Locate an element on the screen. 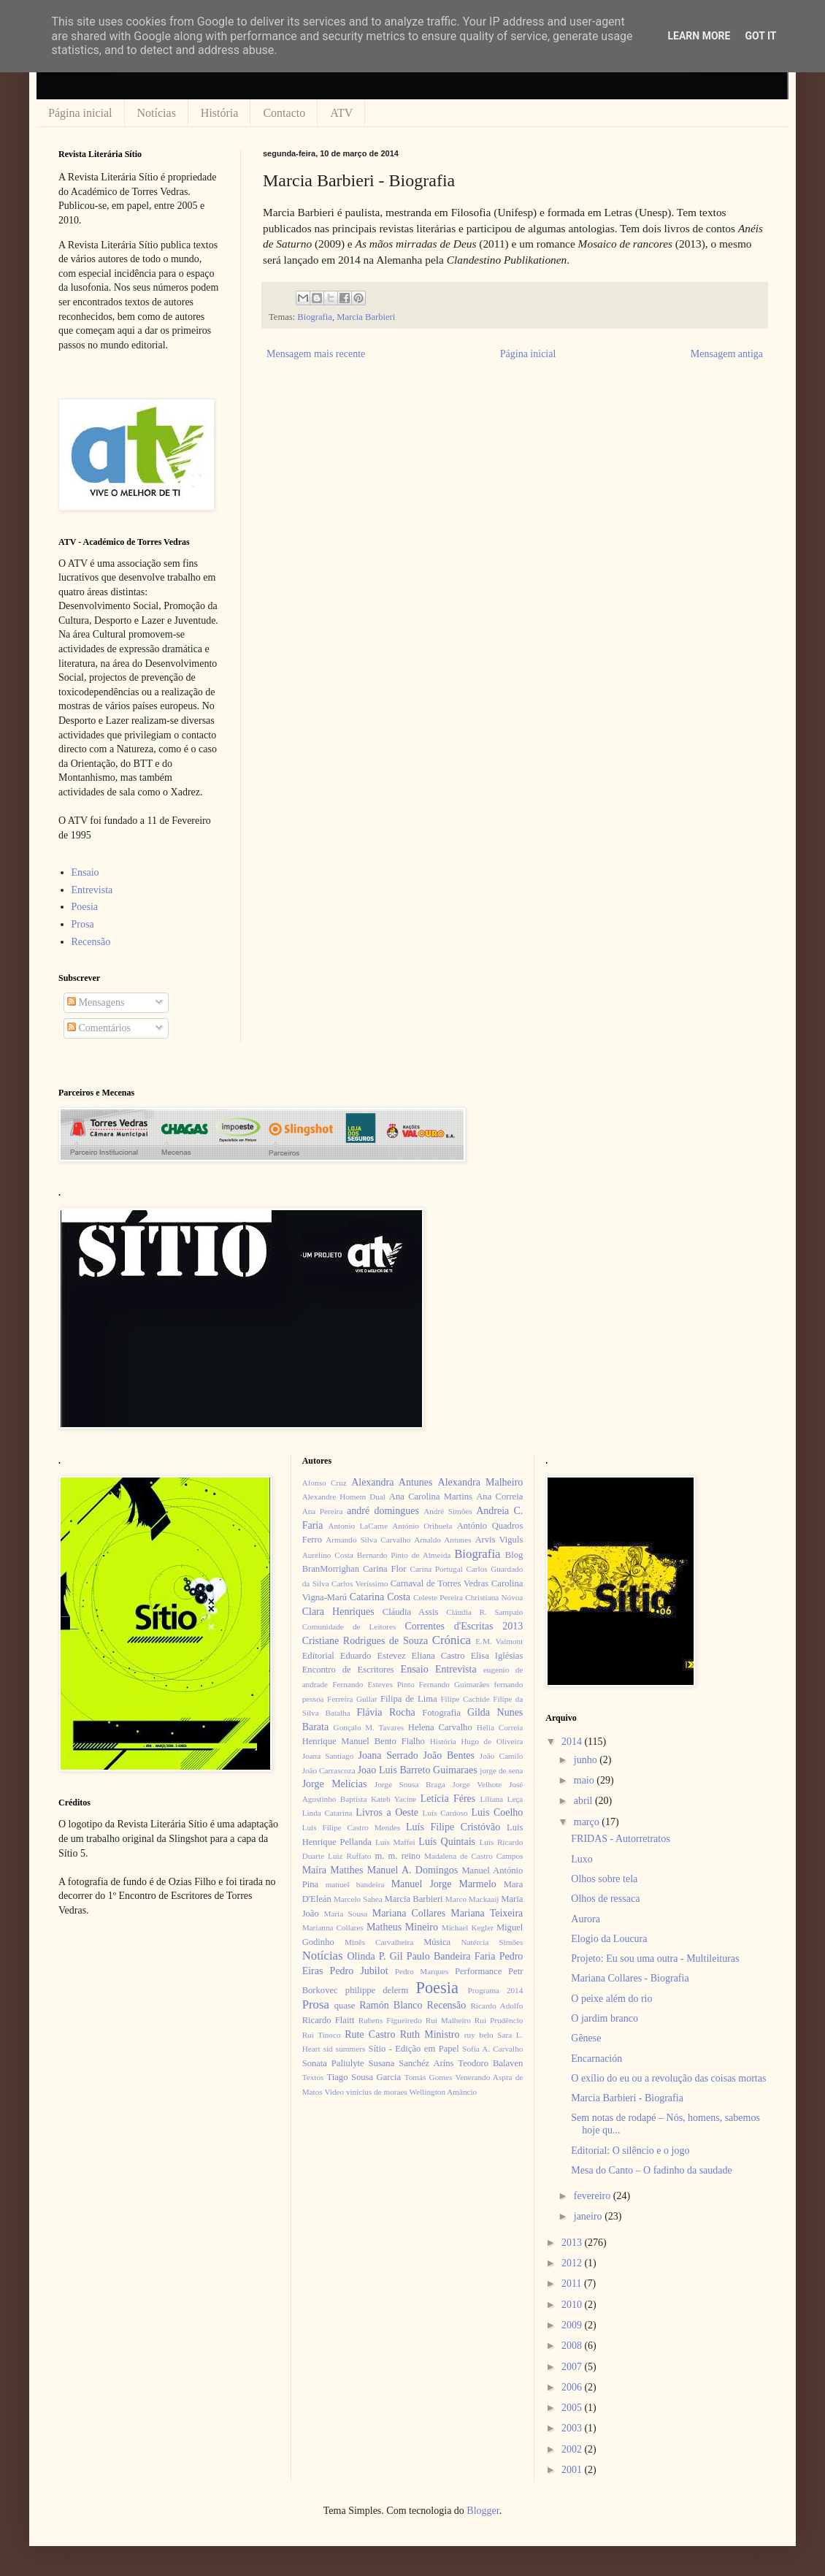  2009 is located at coordinates (573, 2325).